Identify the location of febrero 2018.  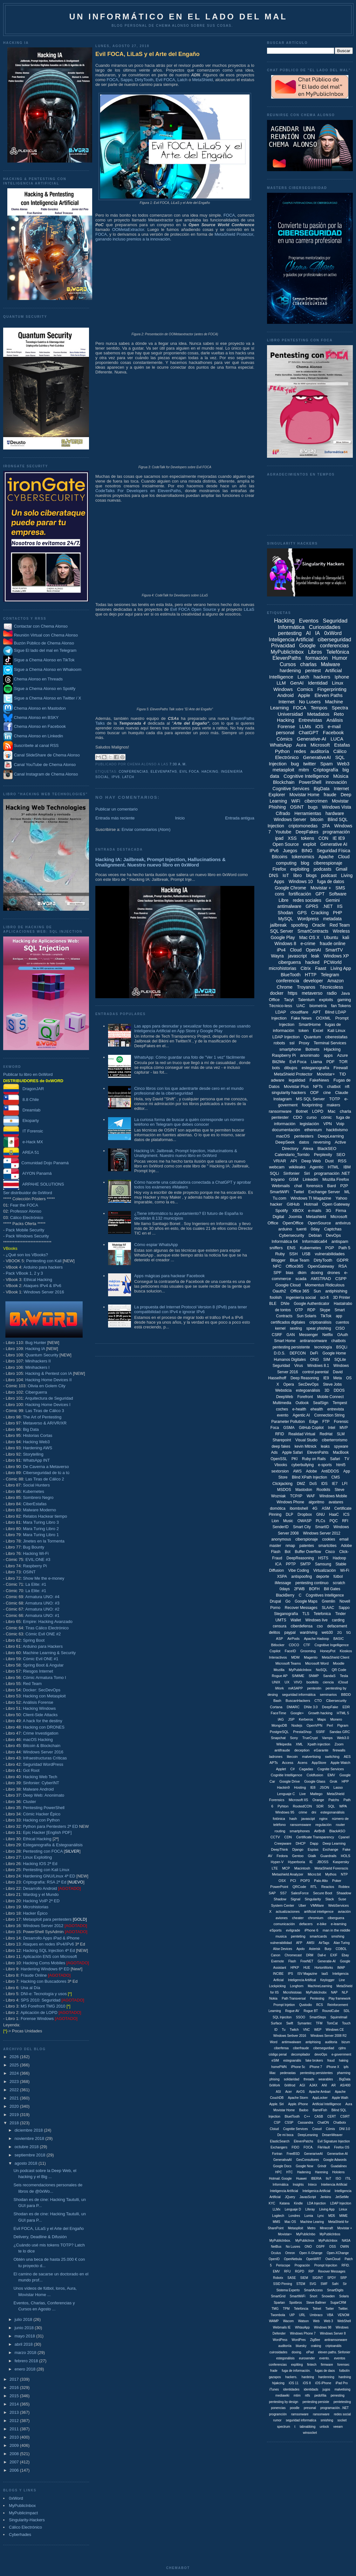
(27, 2360).